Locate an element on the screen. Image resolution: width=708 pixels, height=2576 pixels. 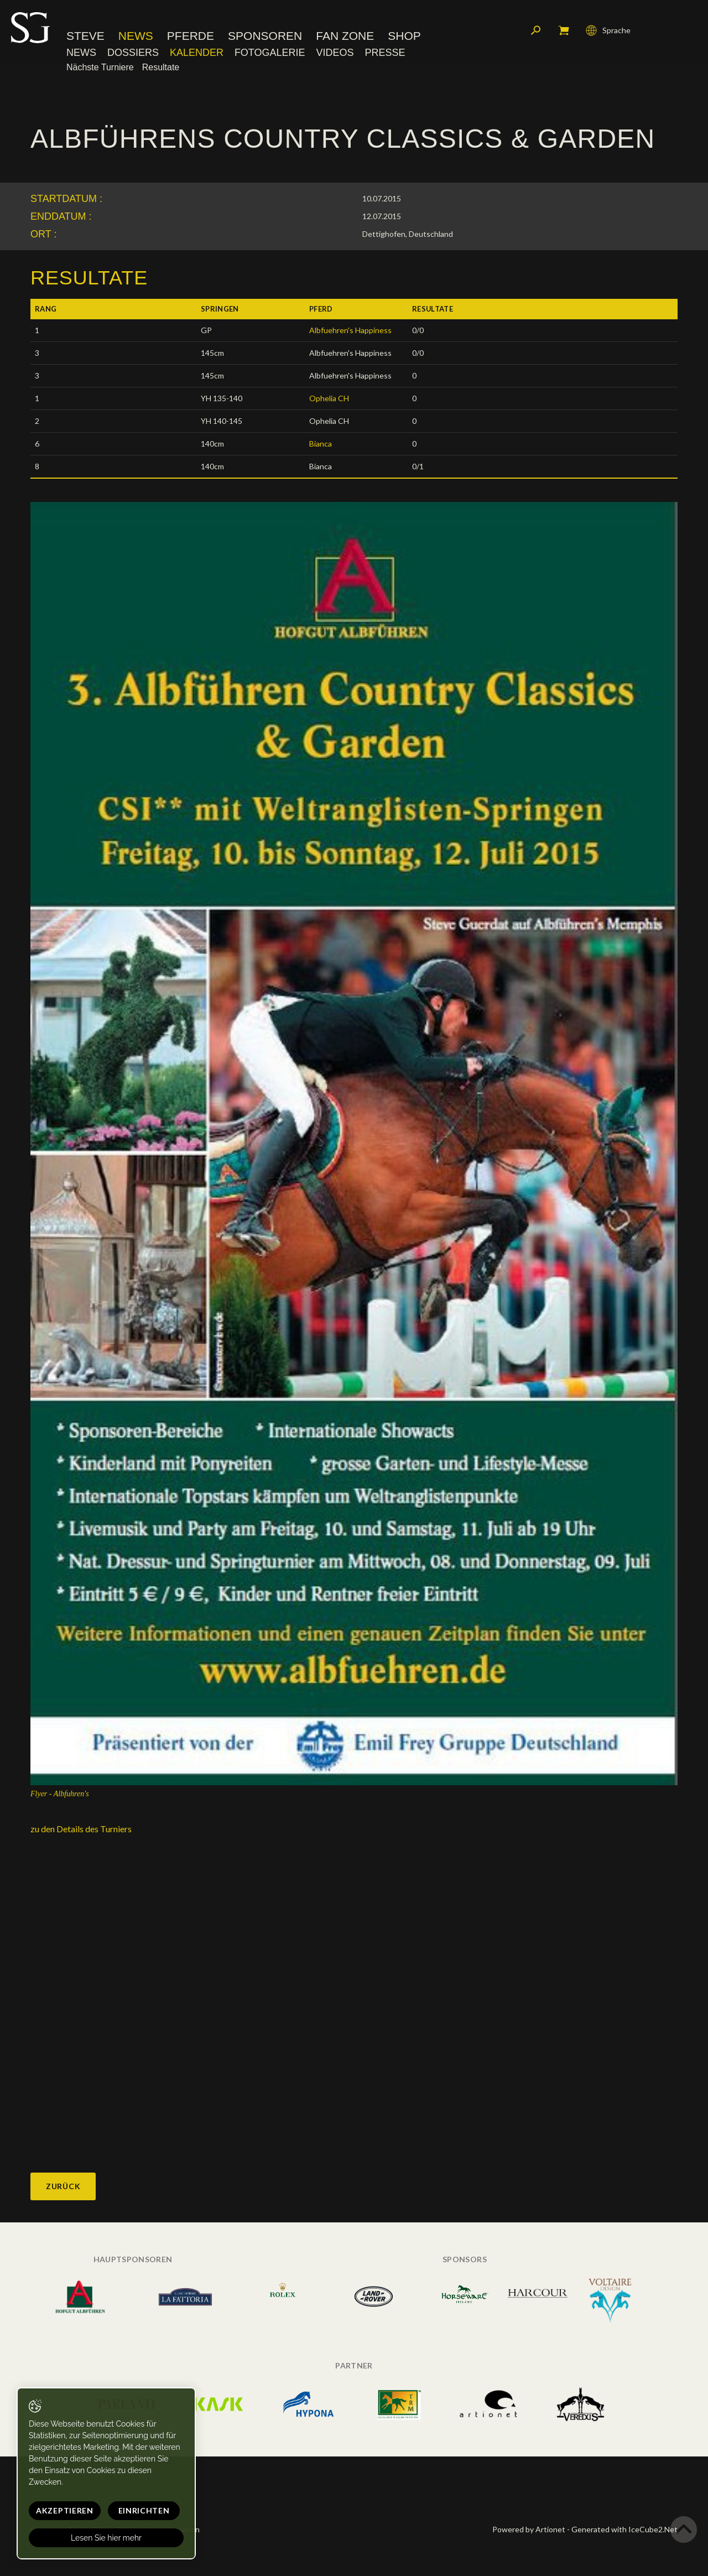
Presse is located at coordinates (385, 52).